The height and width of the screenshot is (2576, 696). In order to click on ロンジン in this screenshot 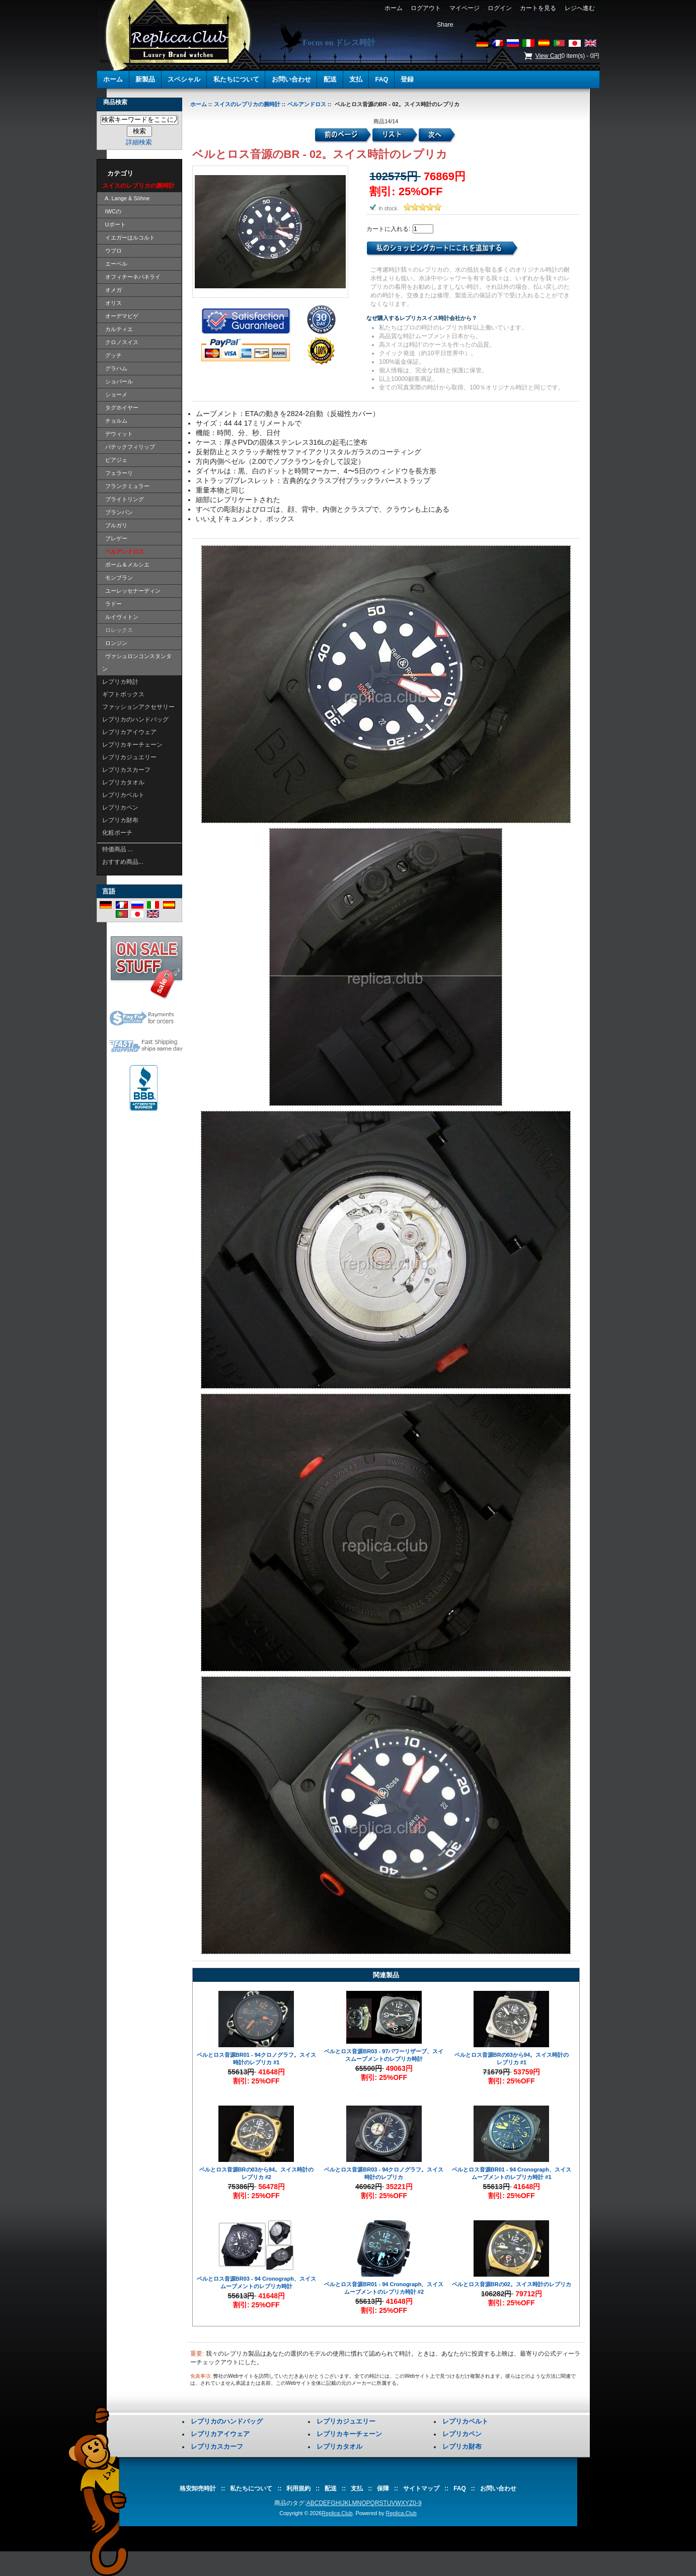, I will do `click(114, 643)`.